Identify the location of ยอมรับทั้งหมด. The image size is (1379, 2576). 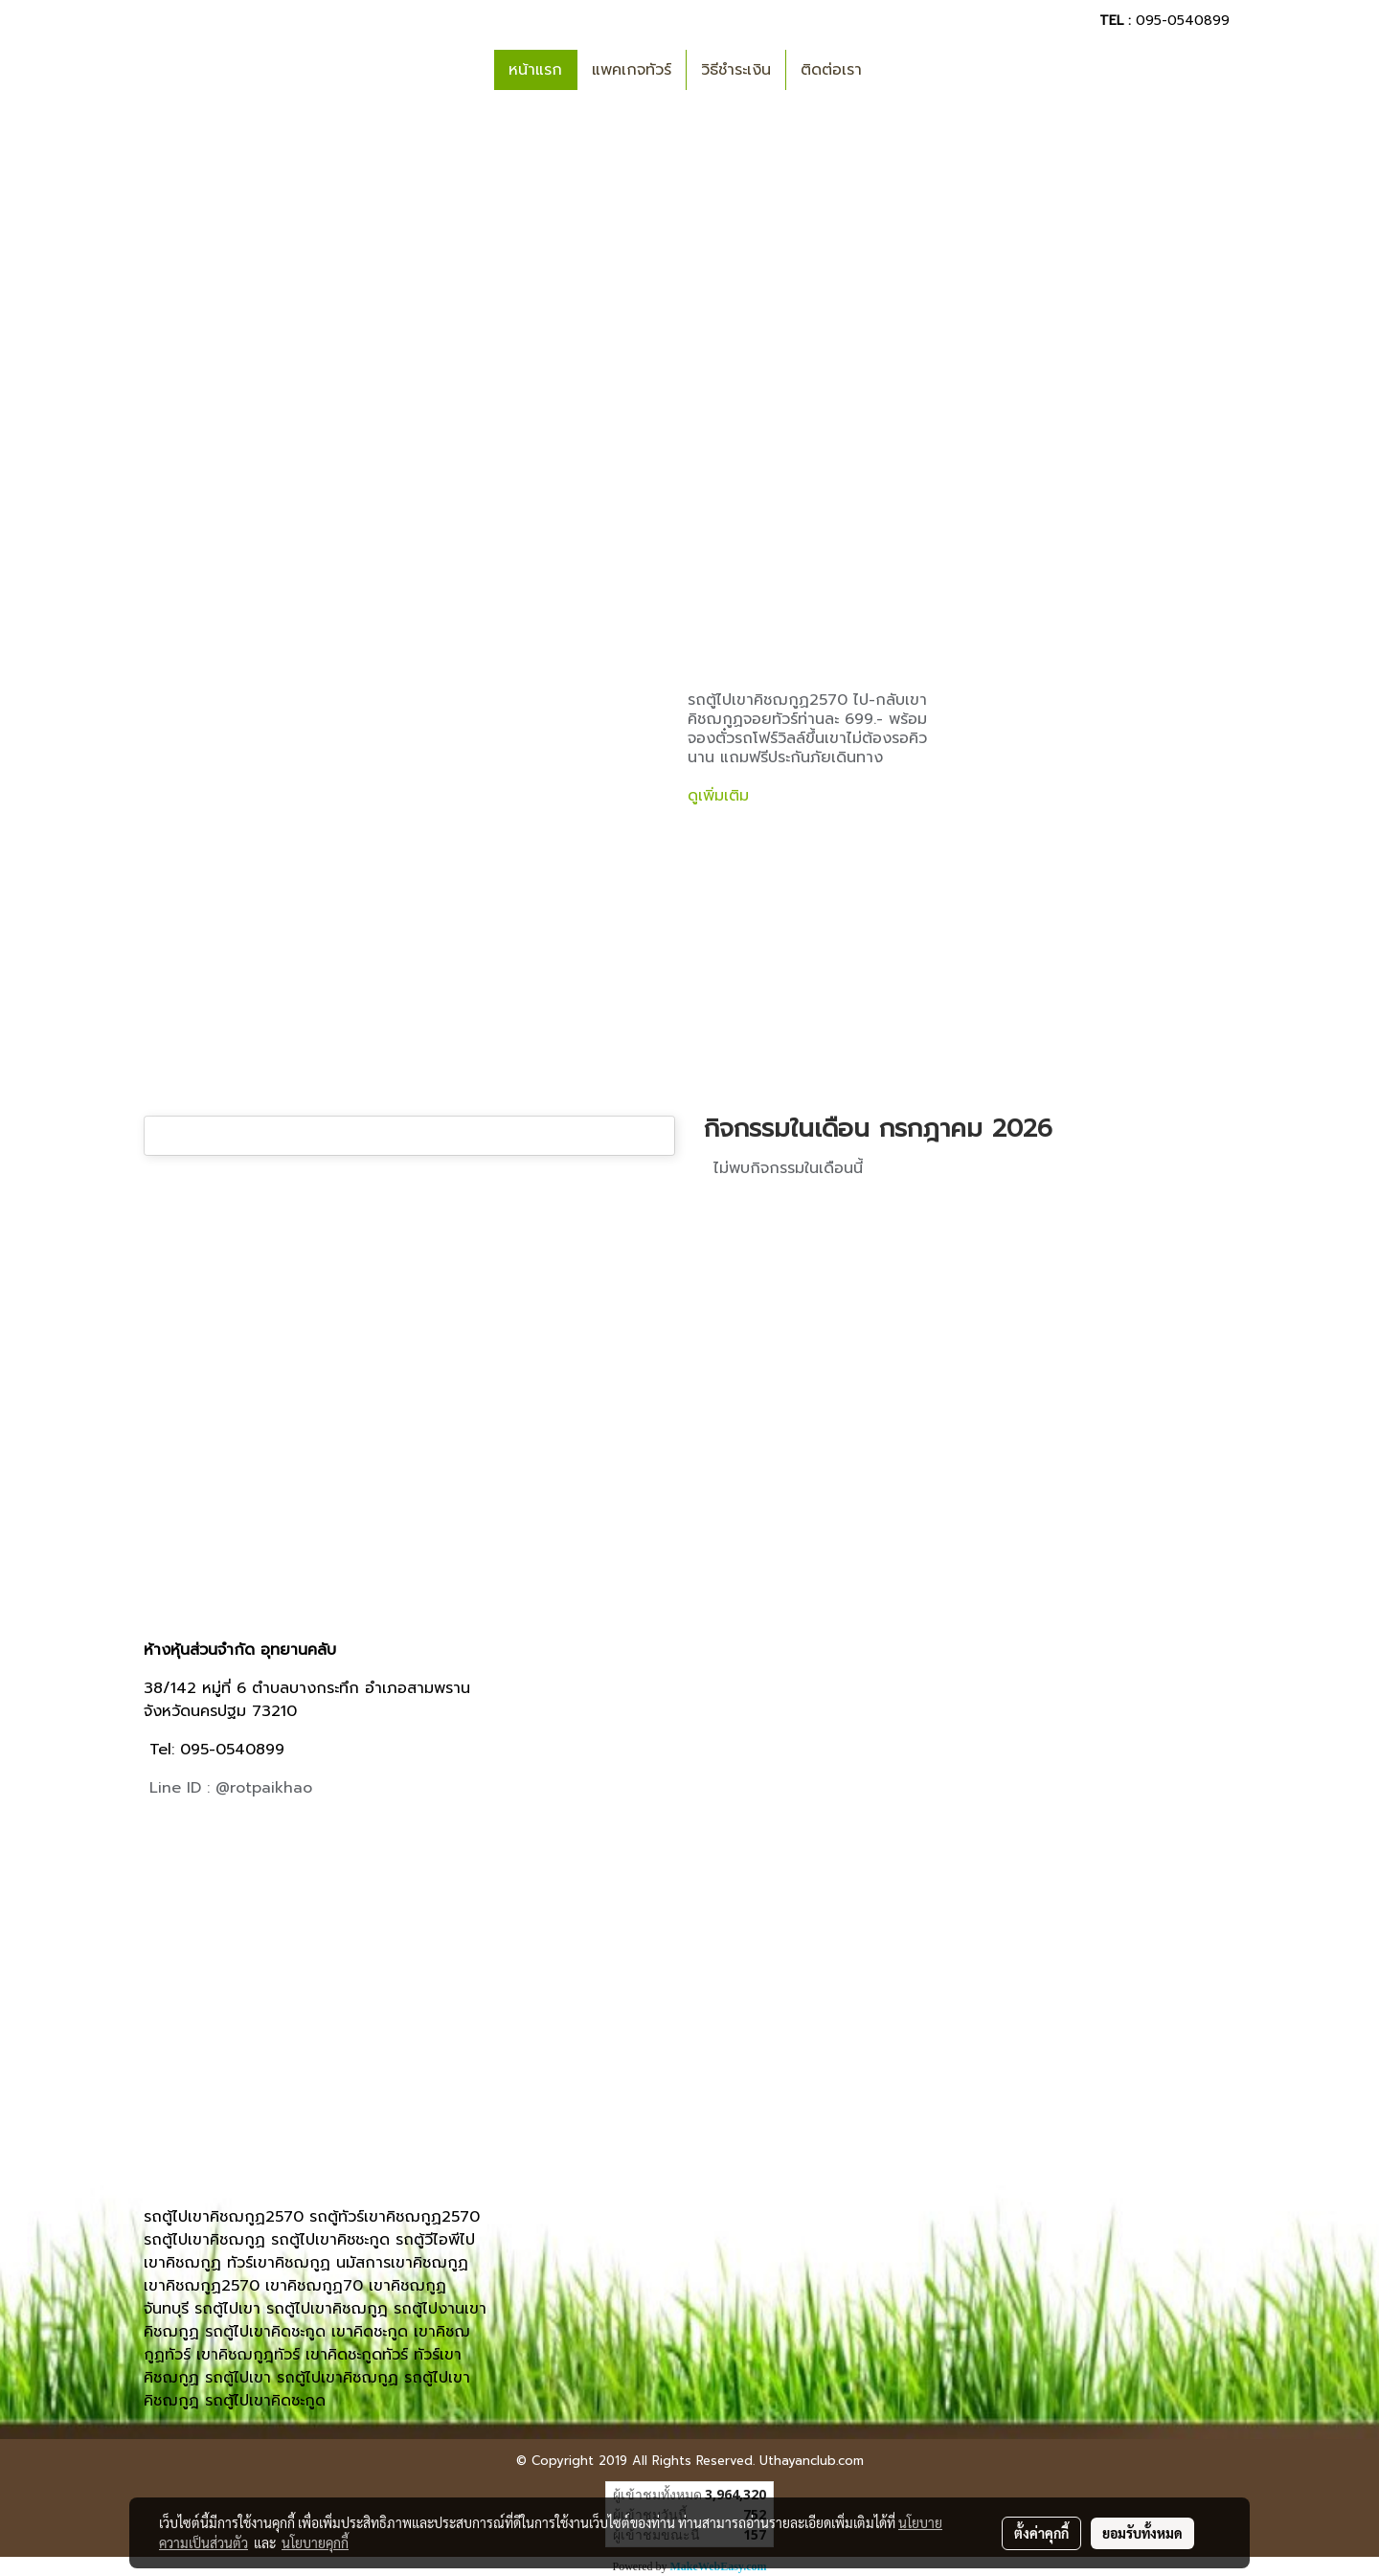
(1142, 2533).